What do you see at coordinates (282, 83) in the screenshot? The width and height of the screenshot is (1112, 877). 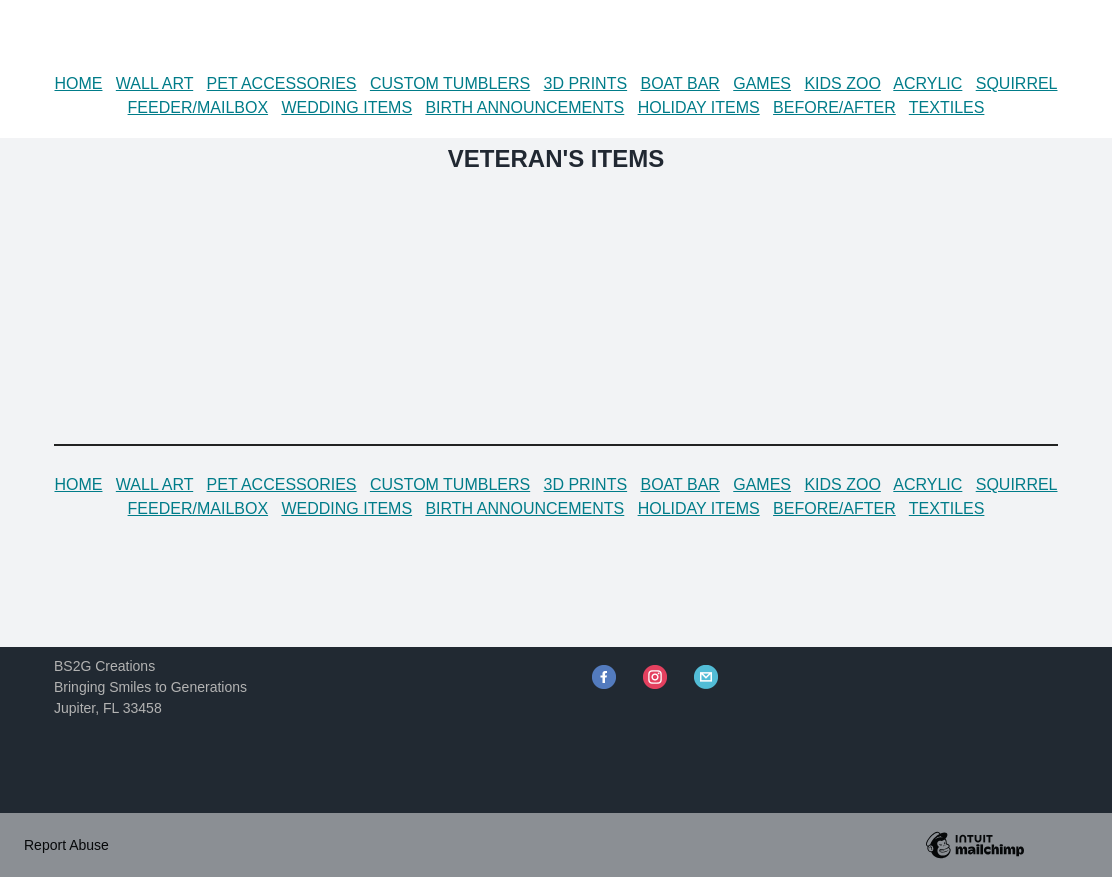 I see `PET ACCESSORIES` at bounding box center [282, 83].